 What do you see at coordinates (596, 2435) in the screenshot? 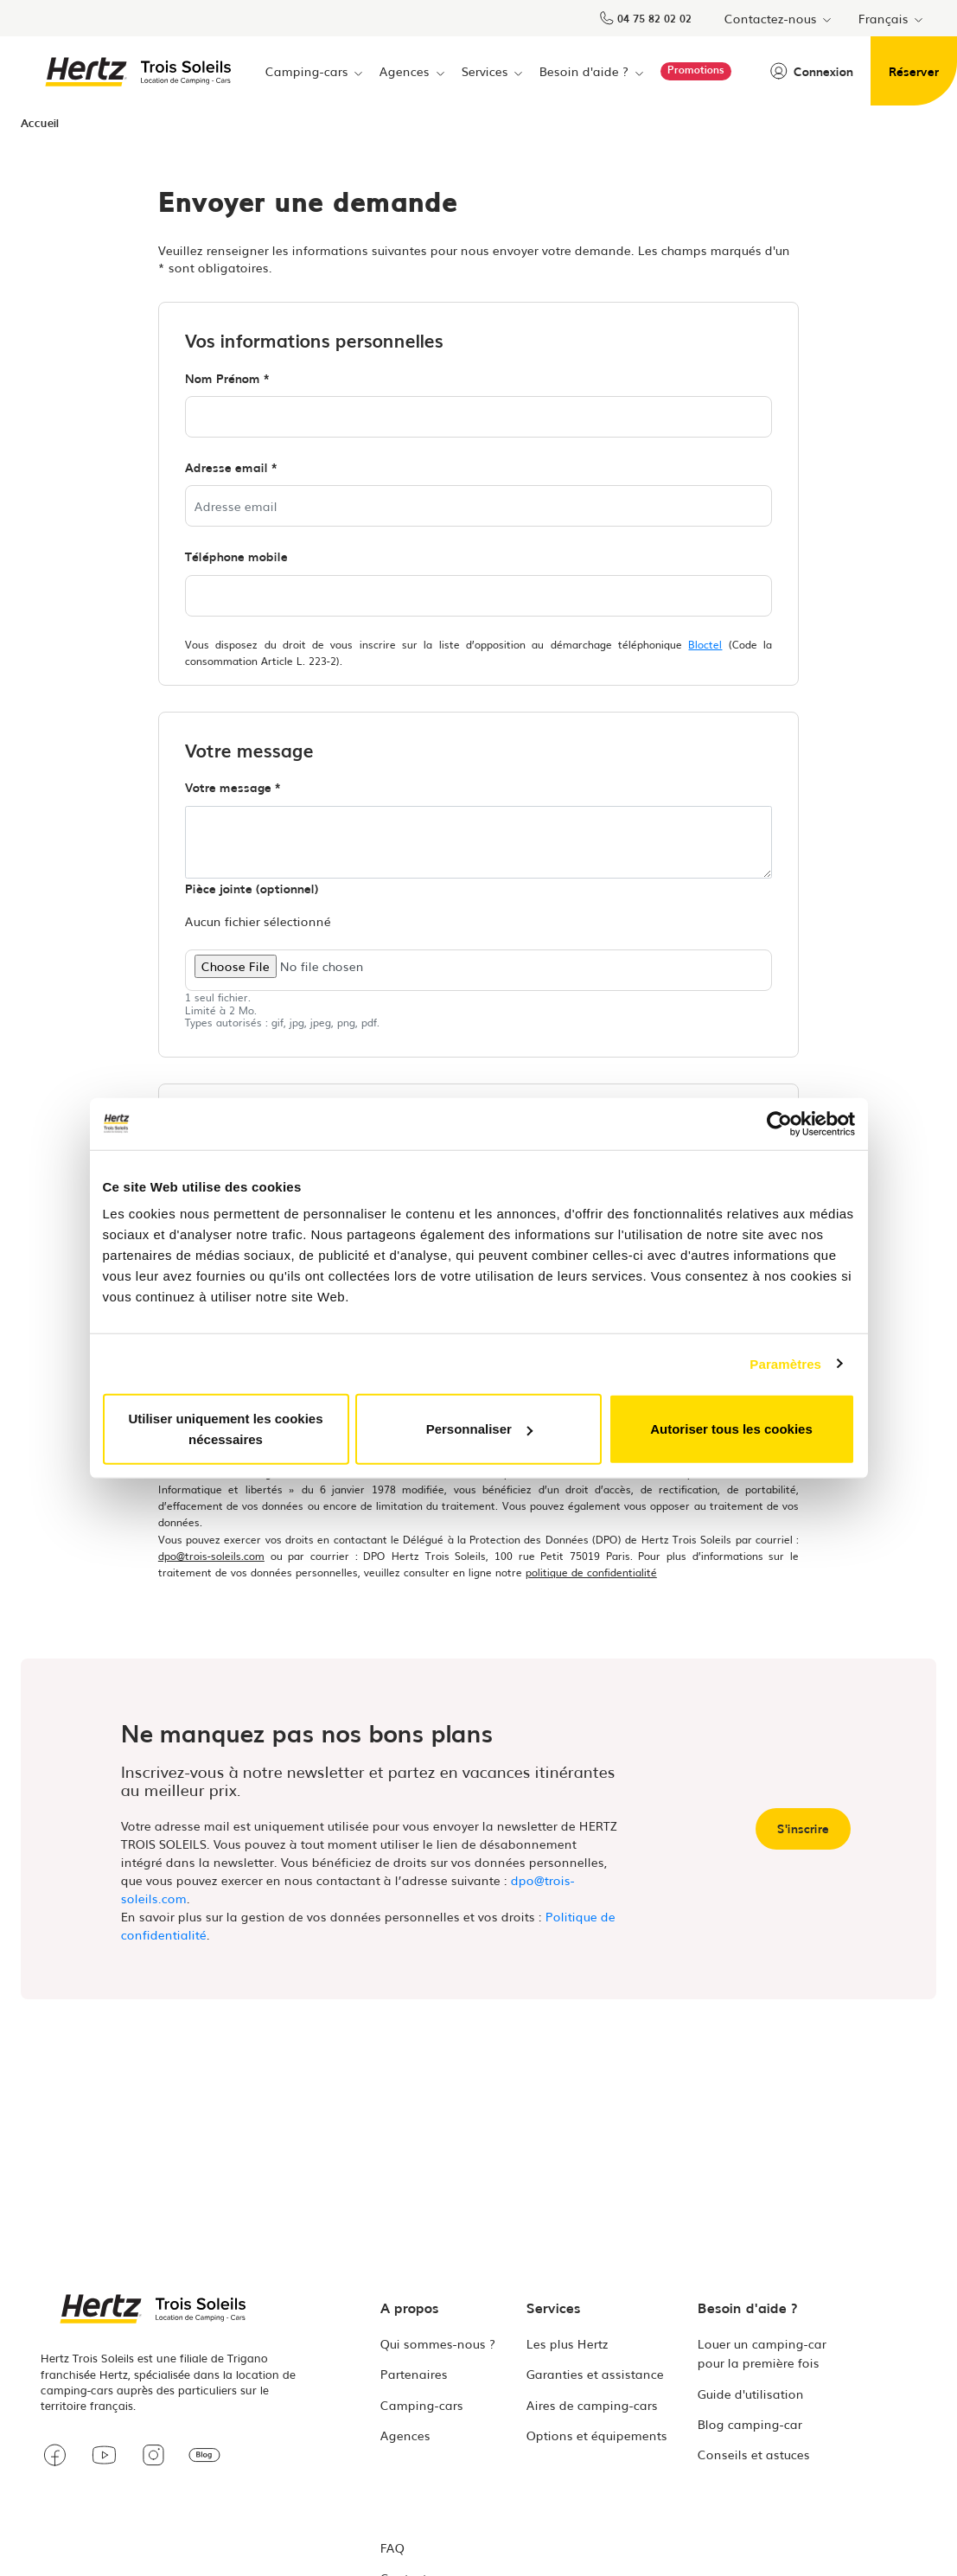
I see `Options et équipements` at bounding box center [596, 2435].